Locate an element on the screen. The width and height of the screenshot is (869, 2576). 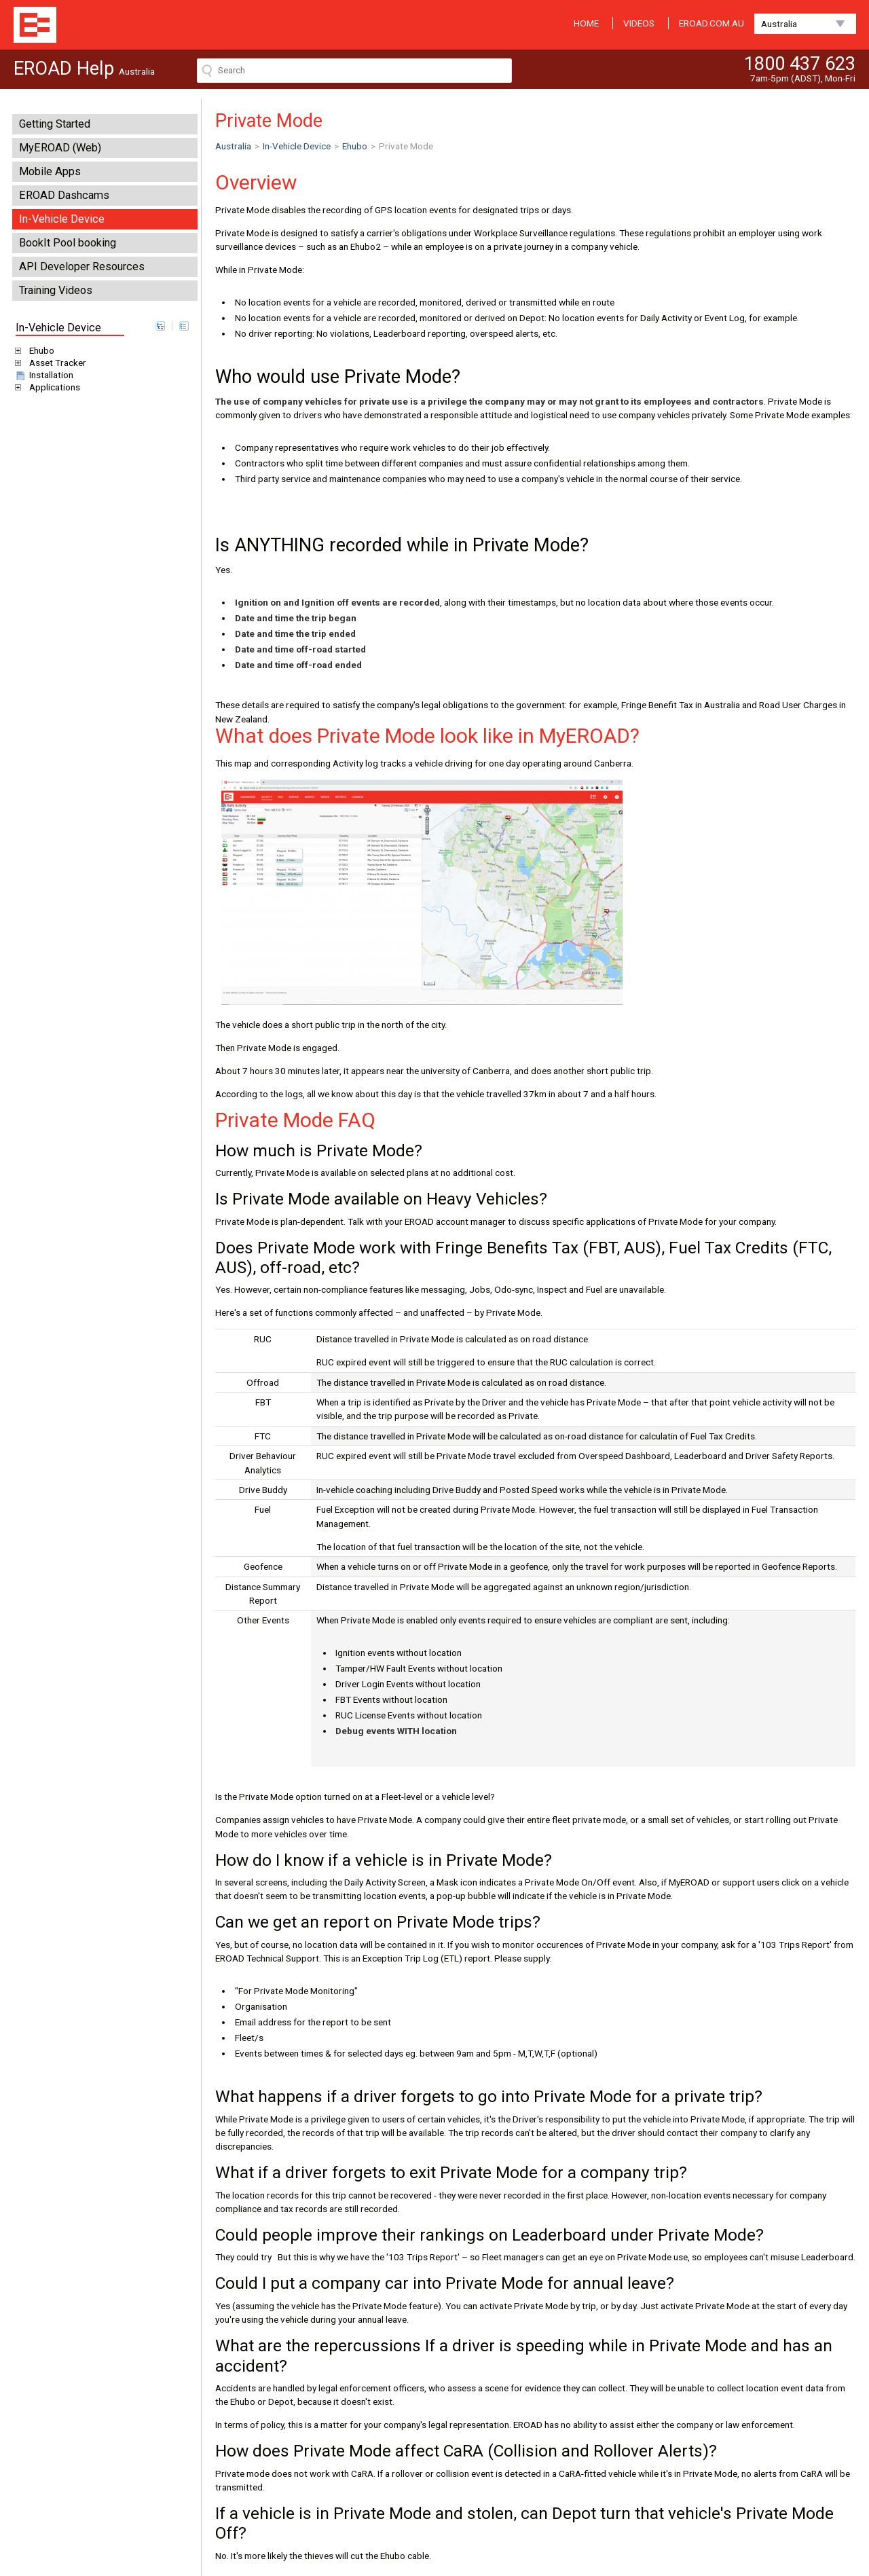
BookIt Pool booking is located at coordinates (67, 242).